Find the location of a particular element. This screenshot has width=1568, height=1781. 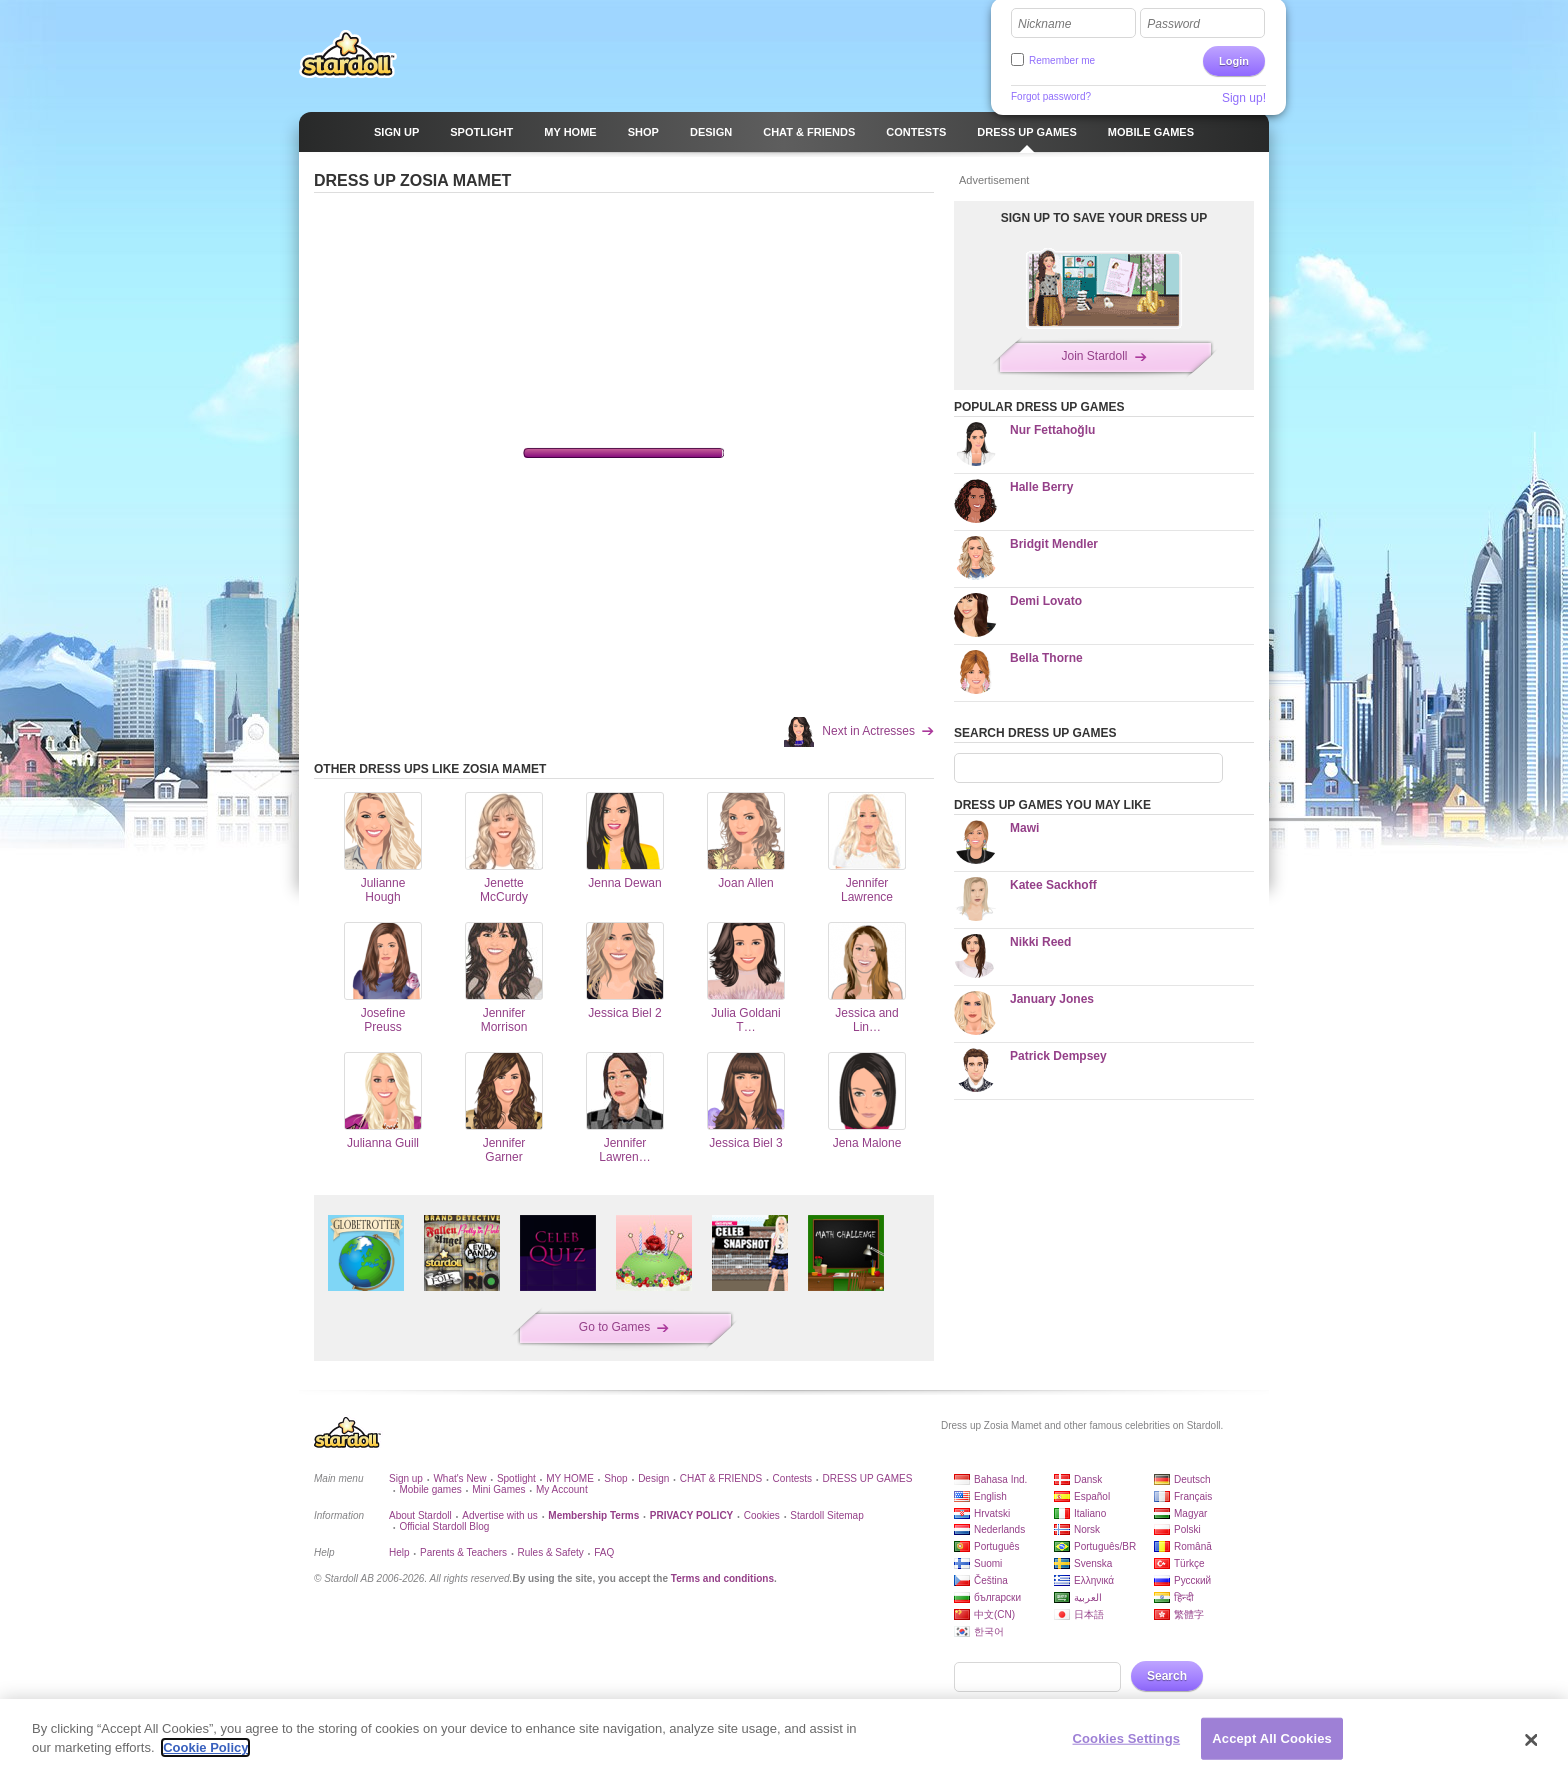

Suomi is located at coordinates (988, 1563).